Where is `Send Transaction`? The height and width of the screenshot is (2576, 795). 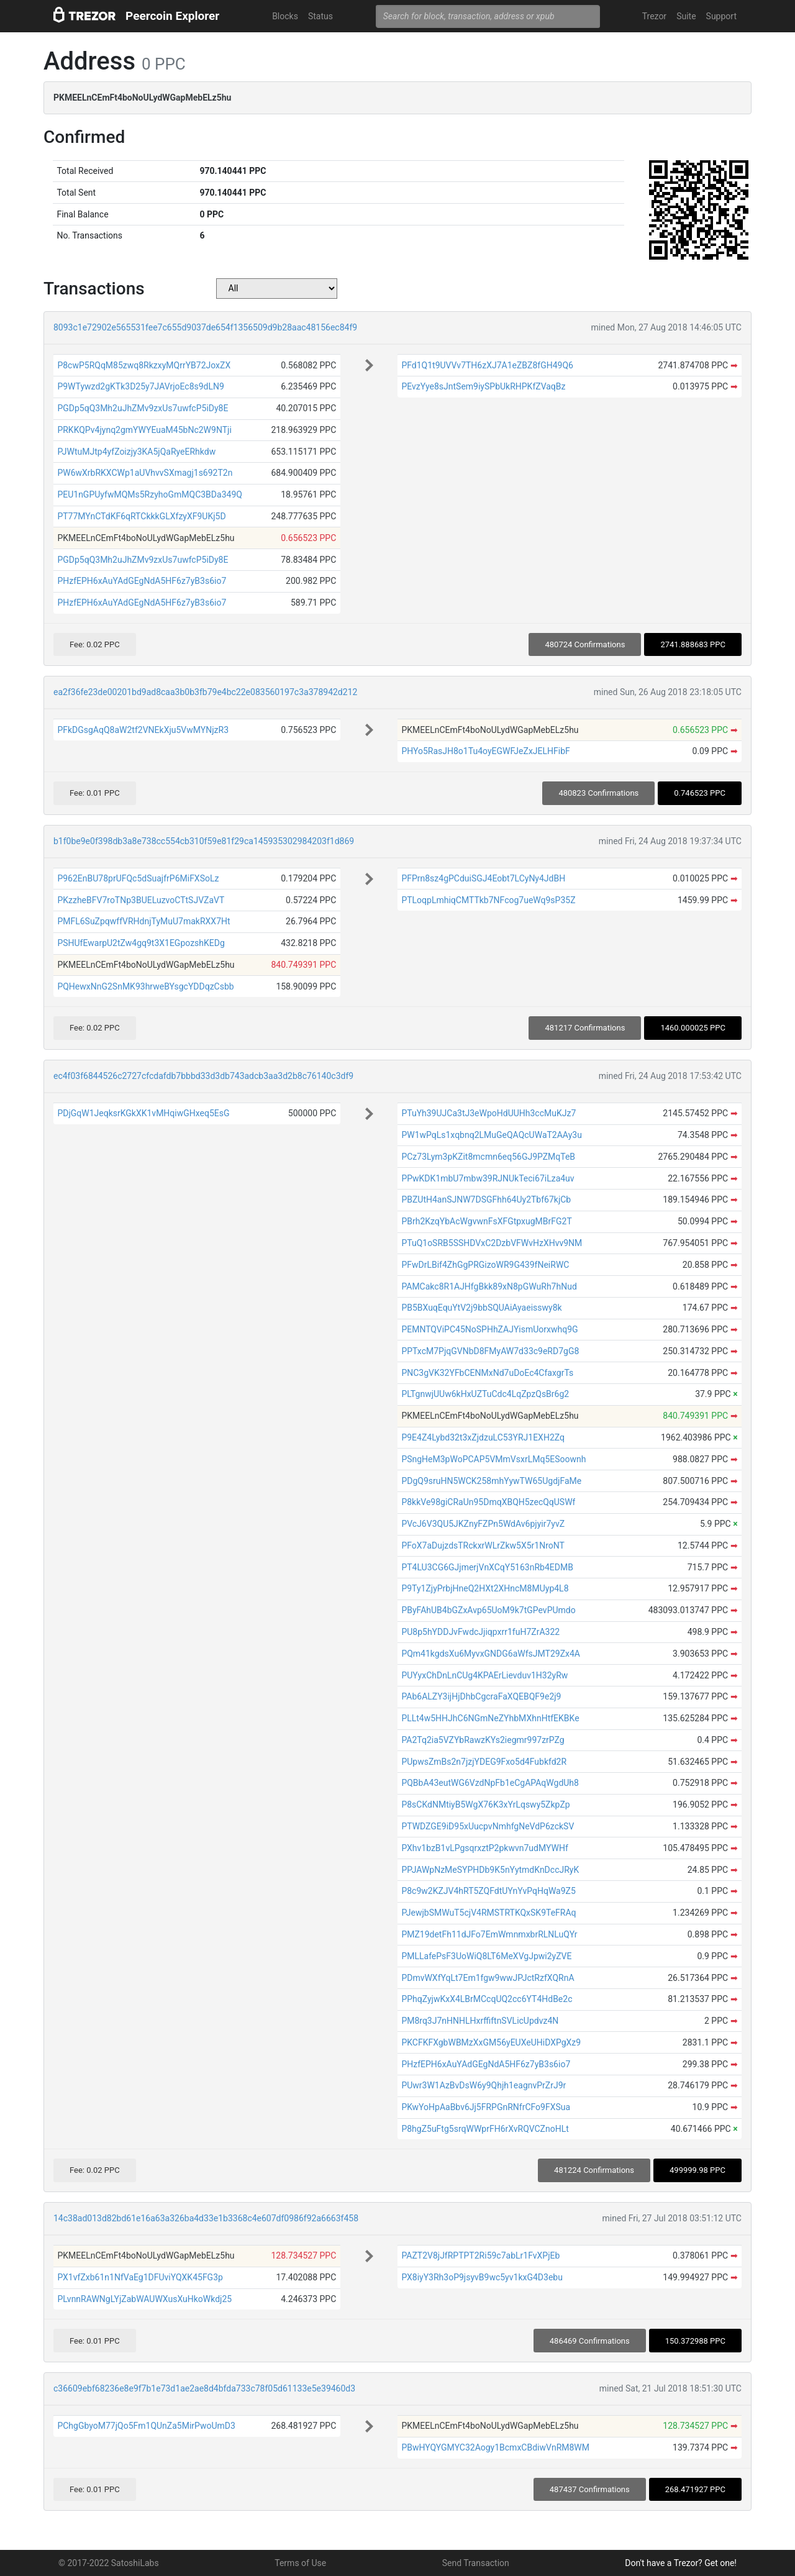
Send Transaction is located at coordinates (475, 2563).